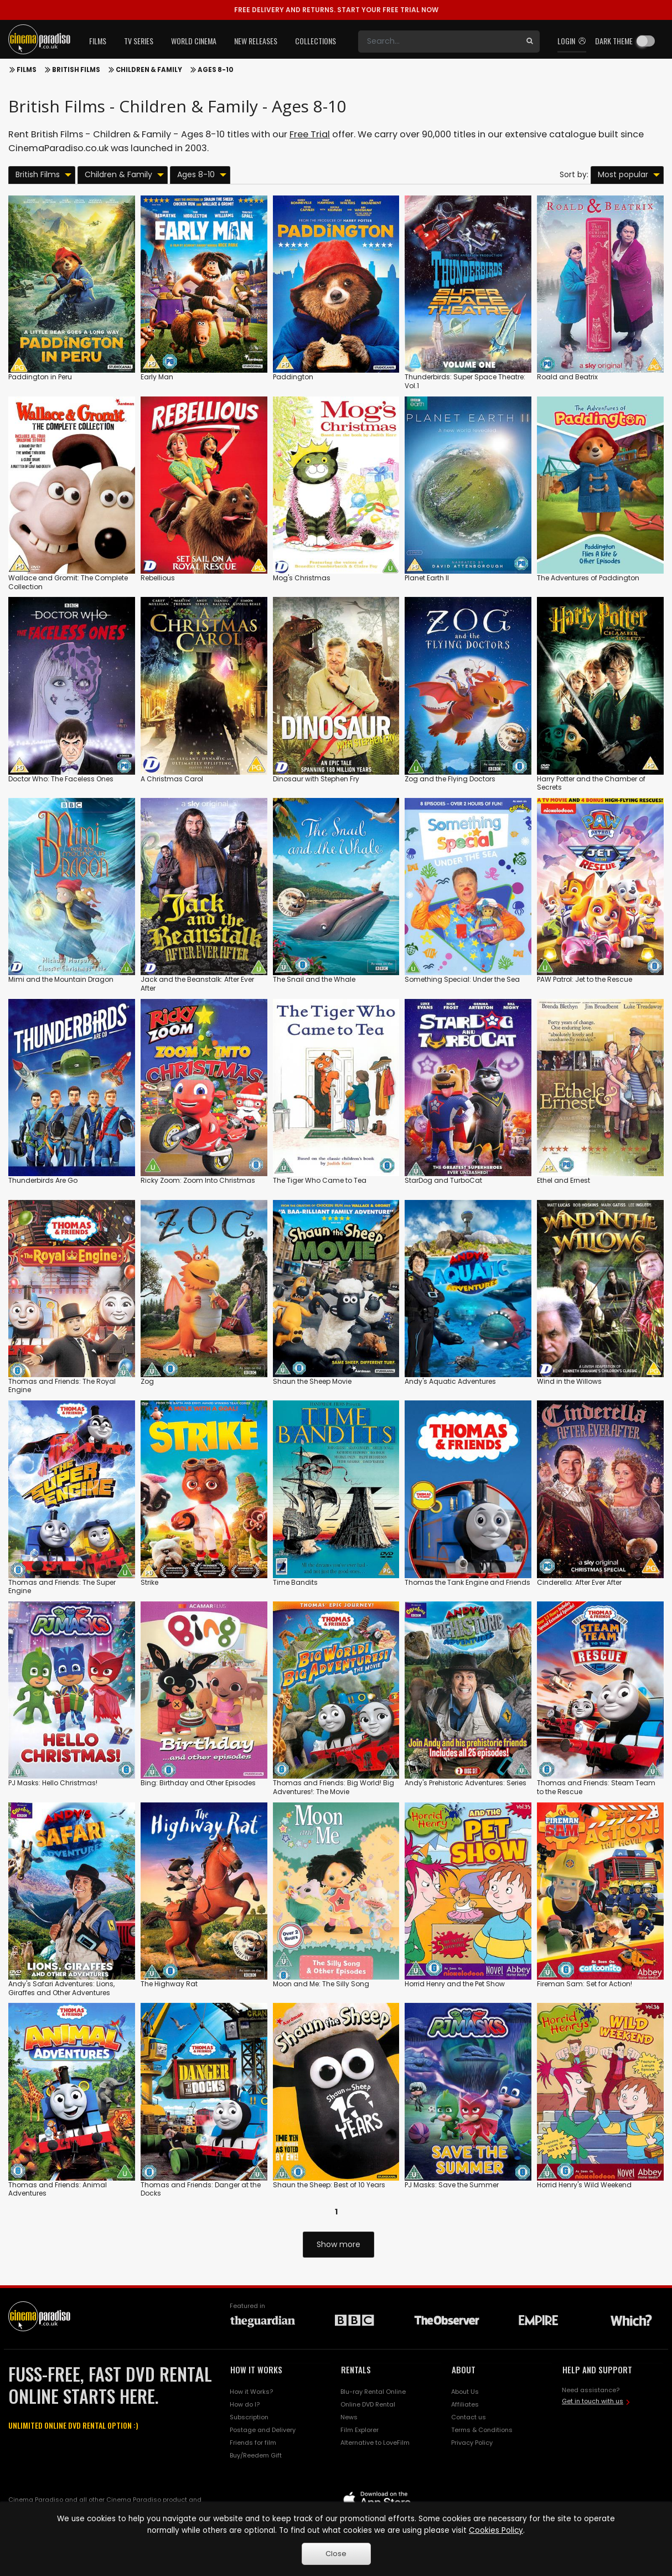  What do you see at coordinates (319, 1180) in the screenshot?
I see `The Tiger Who Came to Tea` at bounding box center [319, 1180].